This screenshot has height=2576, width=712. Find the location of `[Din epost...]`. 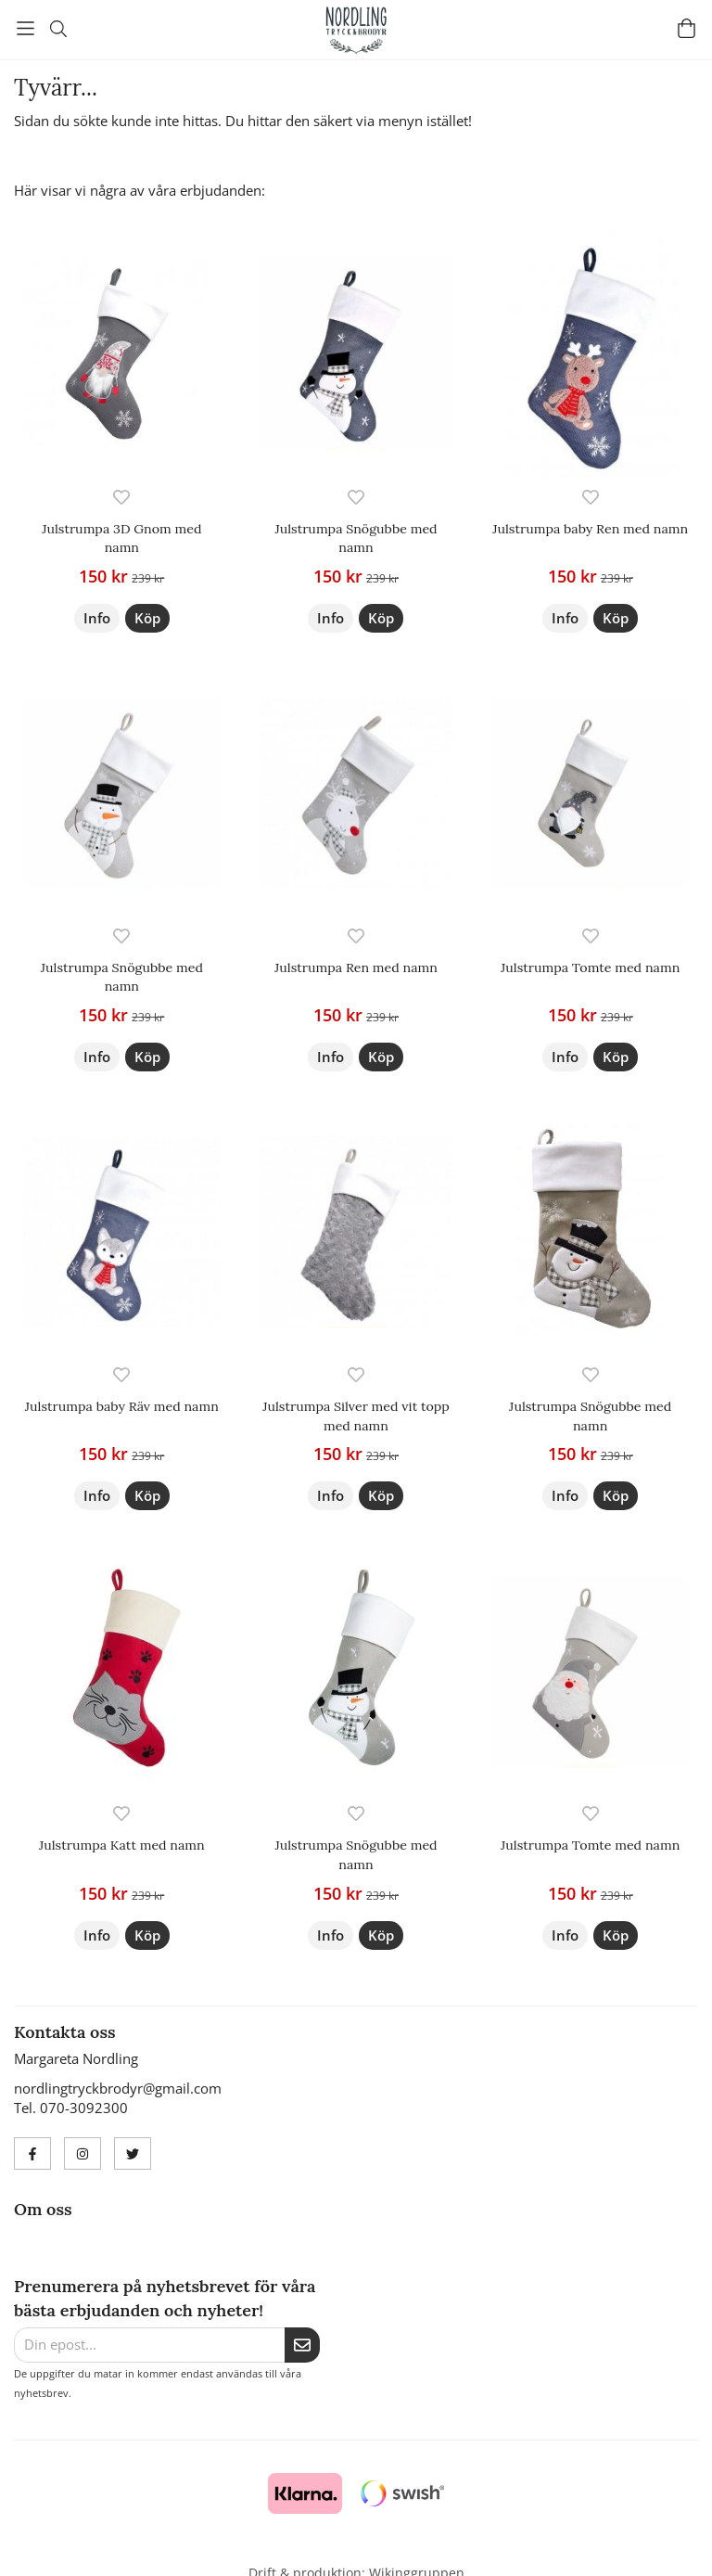

[Din epost...] is located at coordinates (149, 2345).